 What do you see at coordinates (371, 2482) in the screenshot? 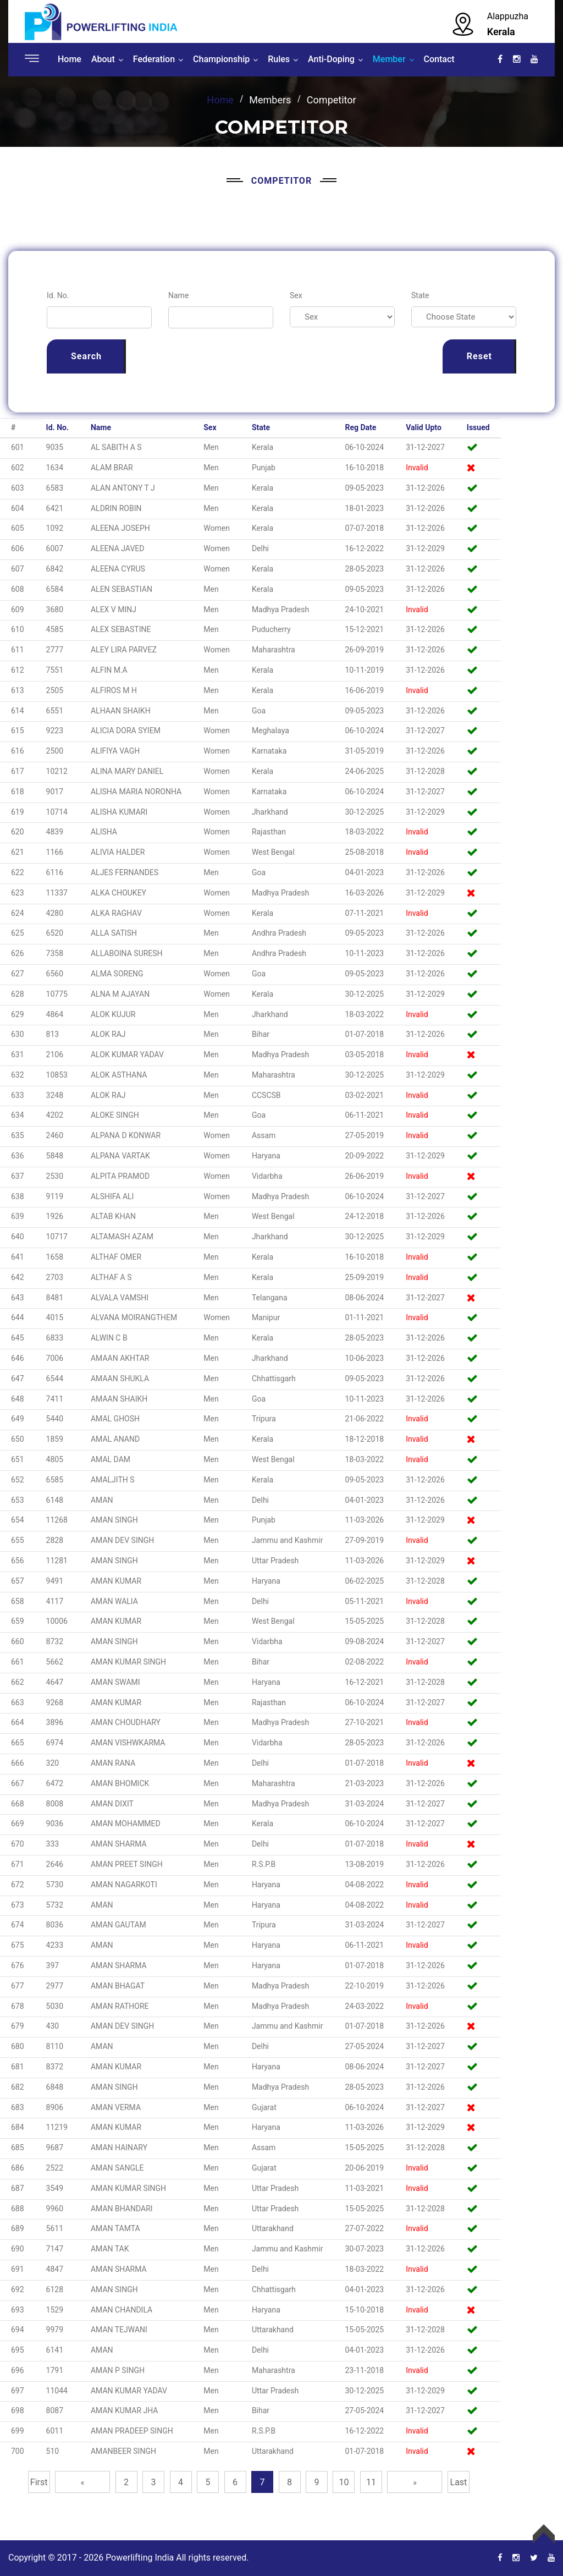
I see `11` at bounding box center [371, 2482].